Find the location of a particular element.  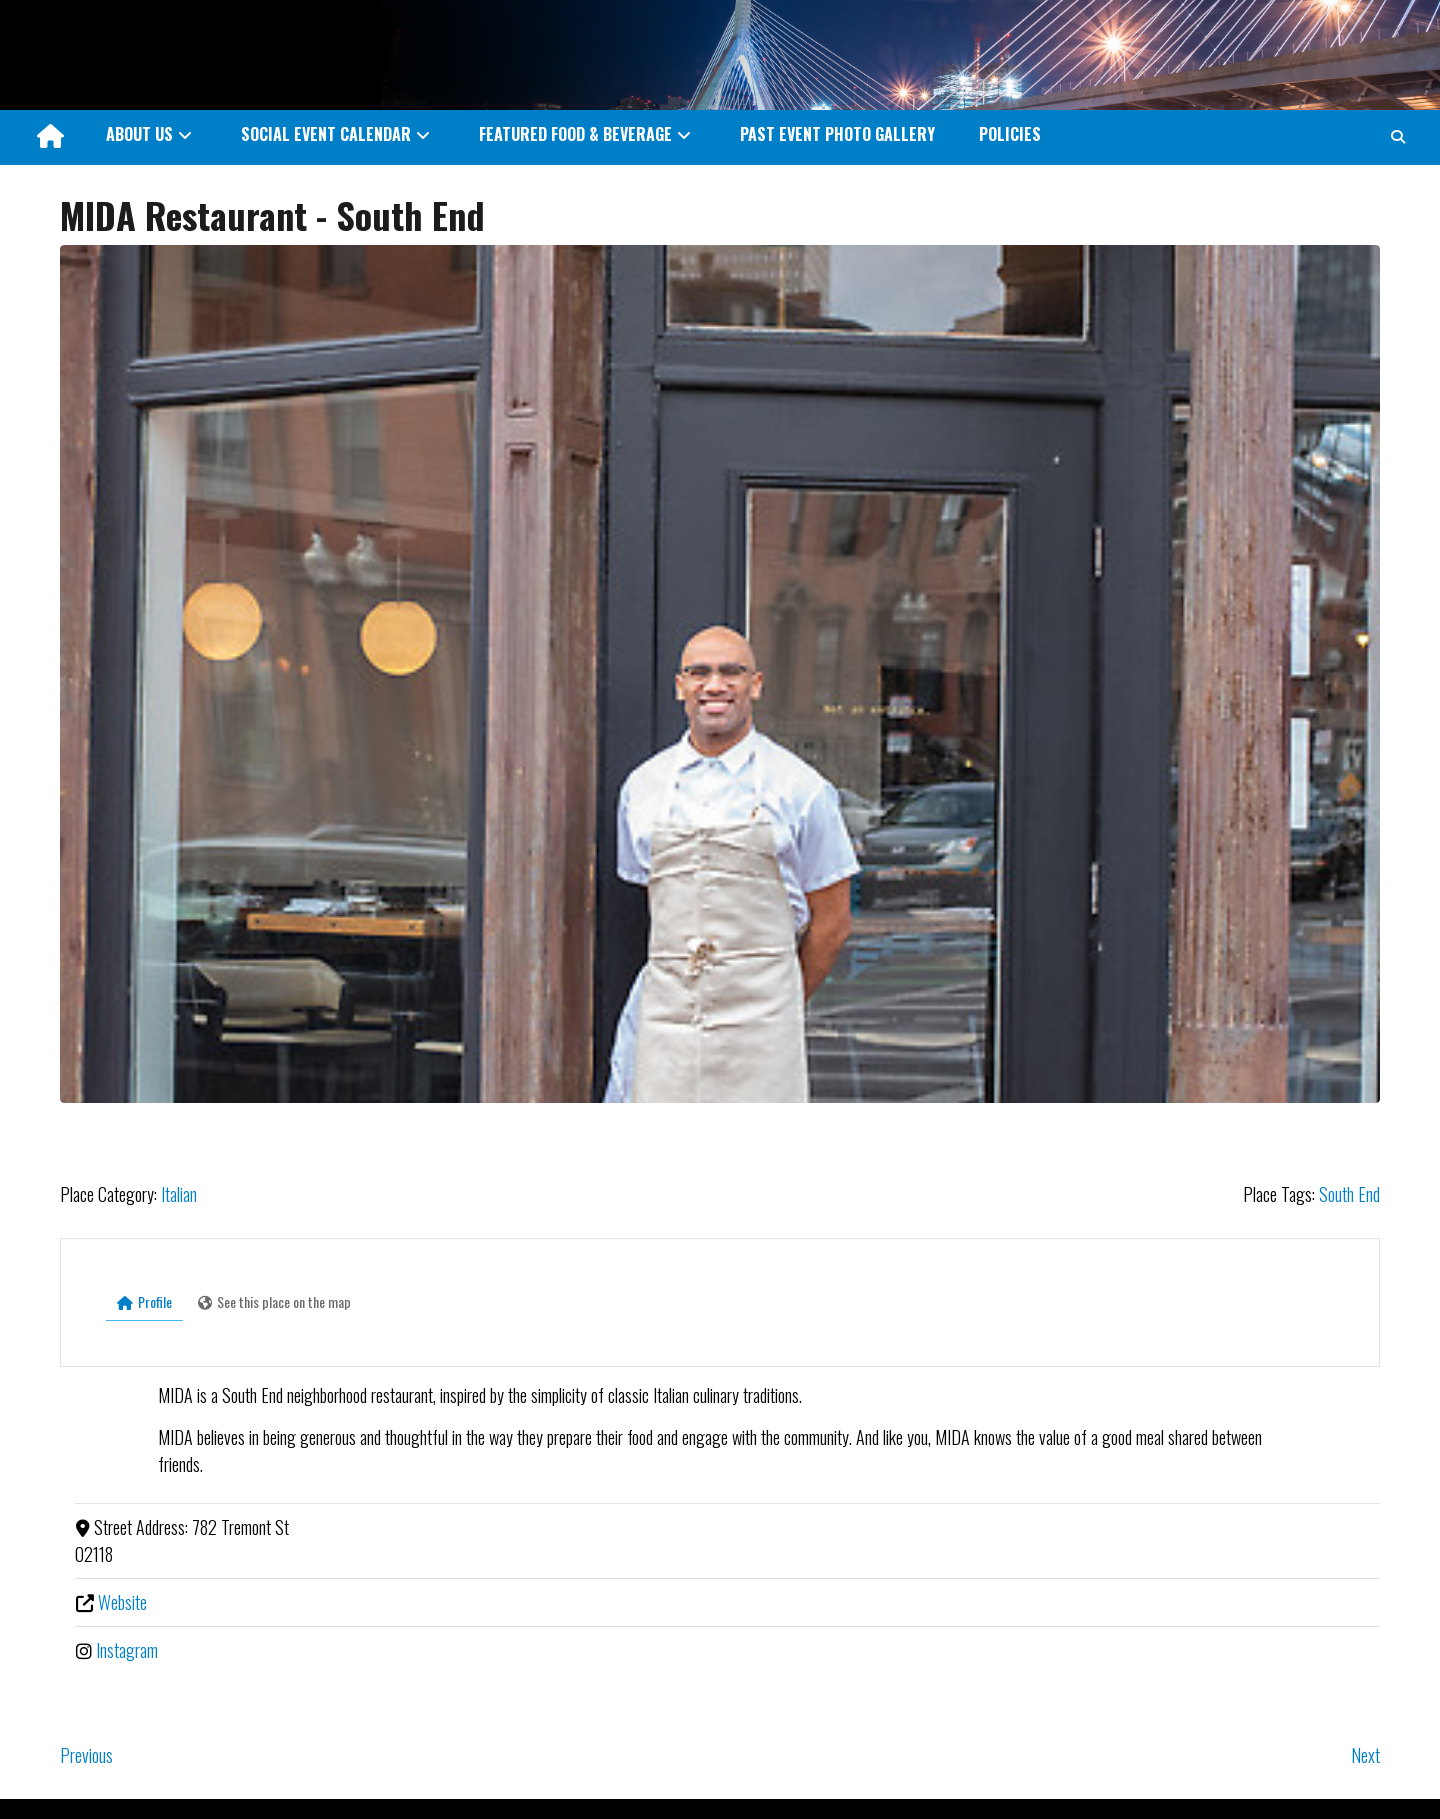

Italian is located at coordinates (179, 1194).